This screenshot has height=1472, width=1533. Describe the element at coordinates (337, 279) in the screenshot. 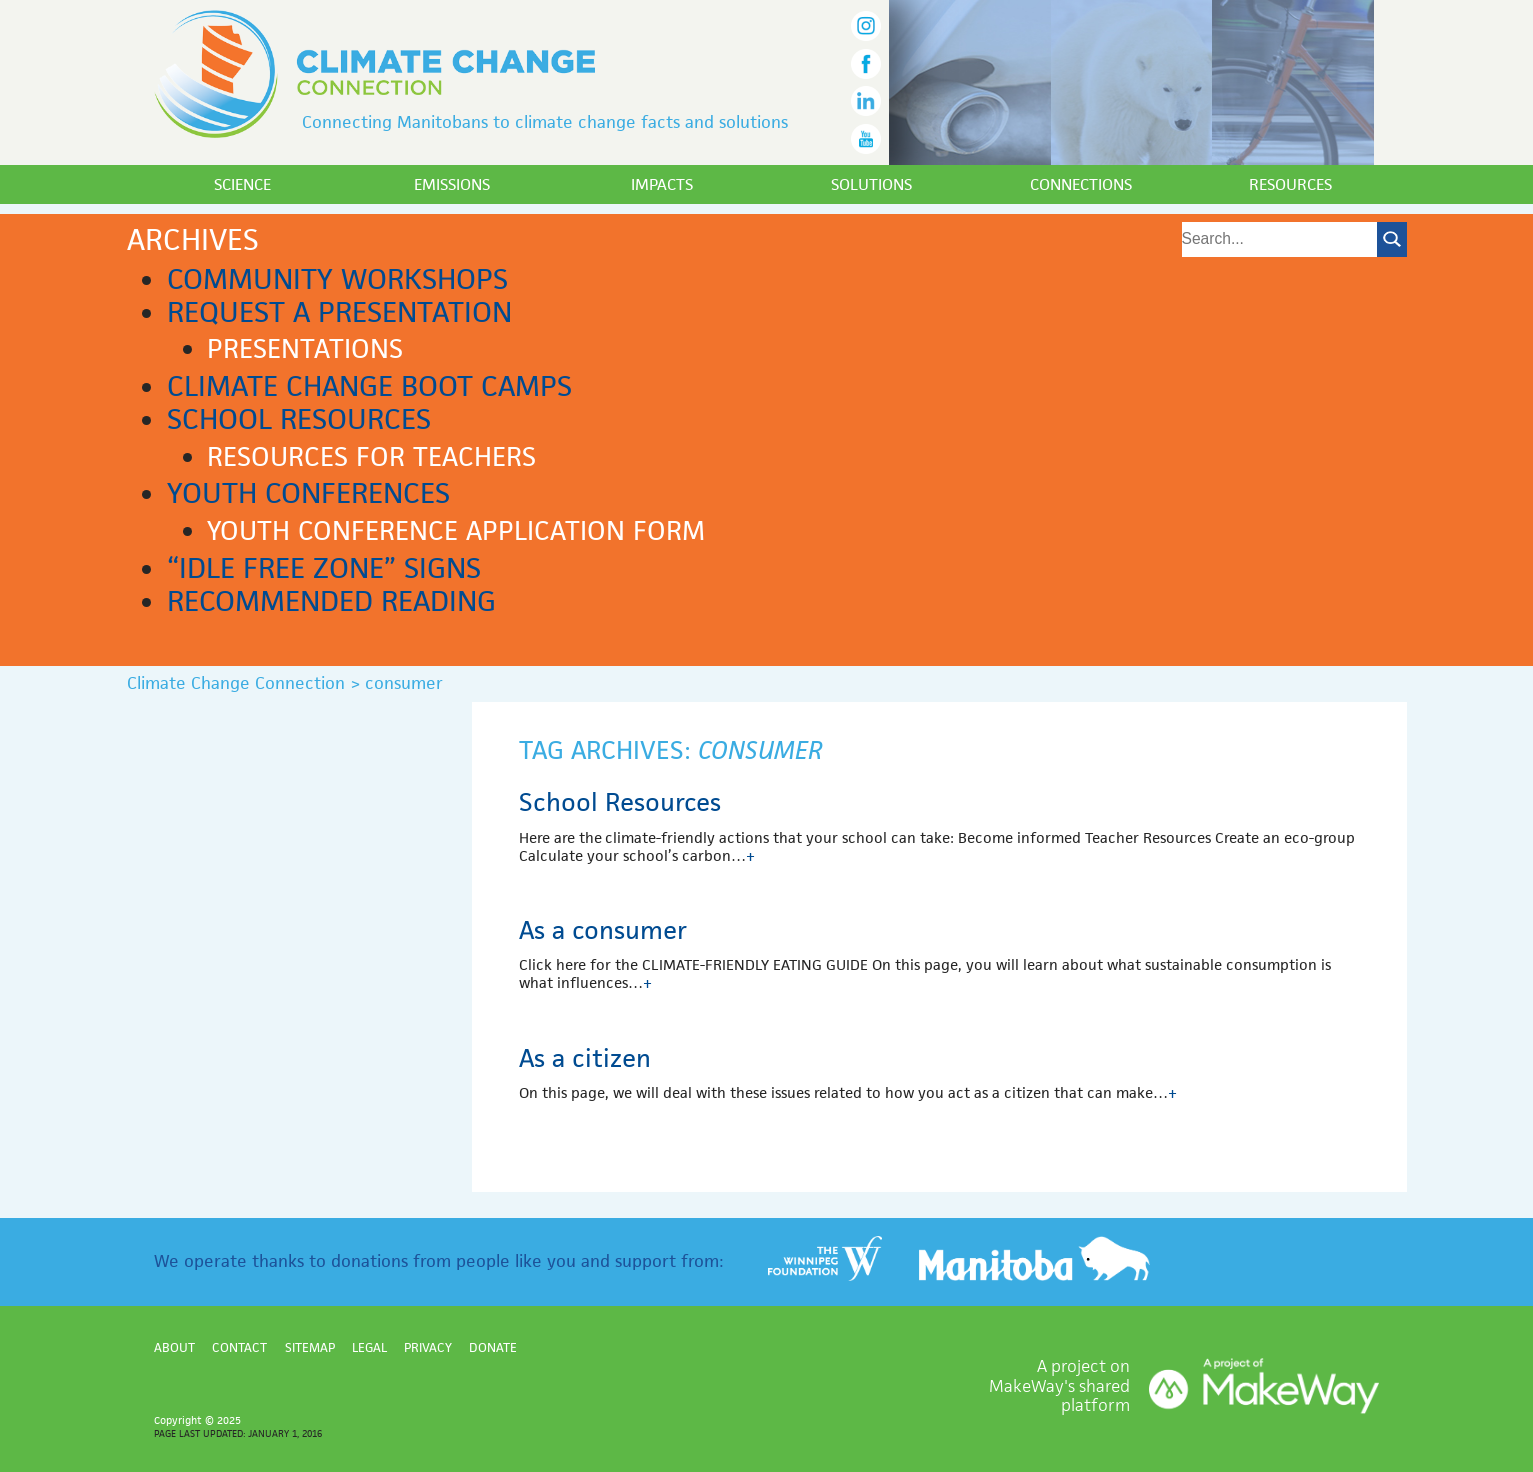

I see `Community workshops` at that location.